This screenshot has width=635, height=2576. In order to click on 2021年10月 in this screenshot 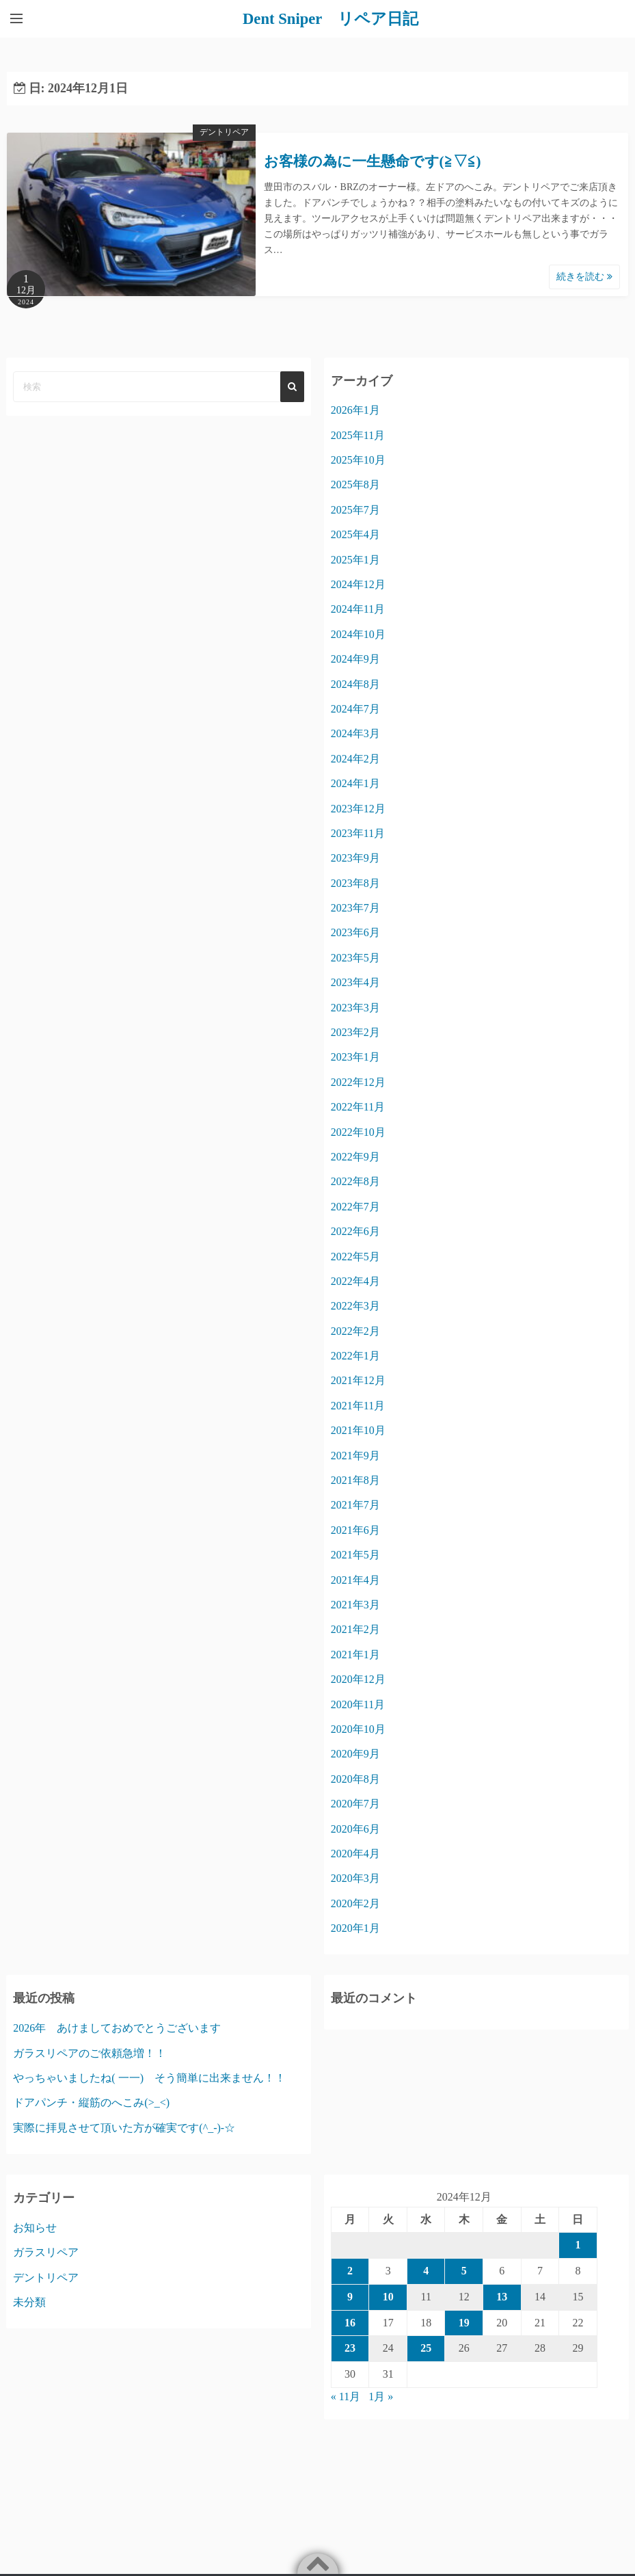, I will do `click(358, 1430)`.